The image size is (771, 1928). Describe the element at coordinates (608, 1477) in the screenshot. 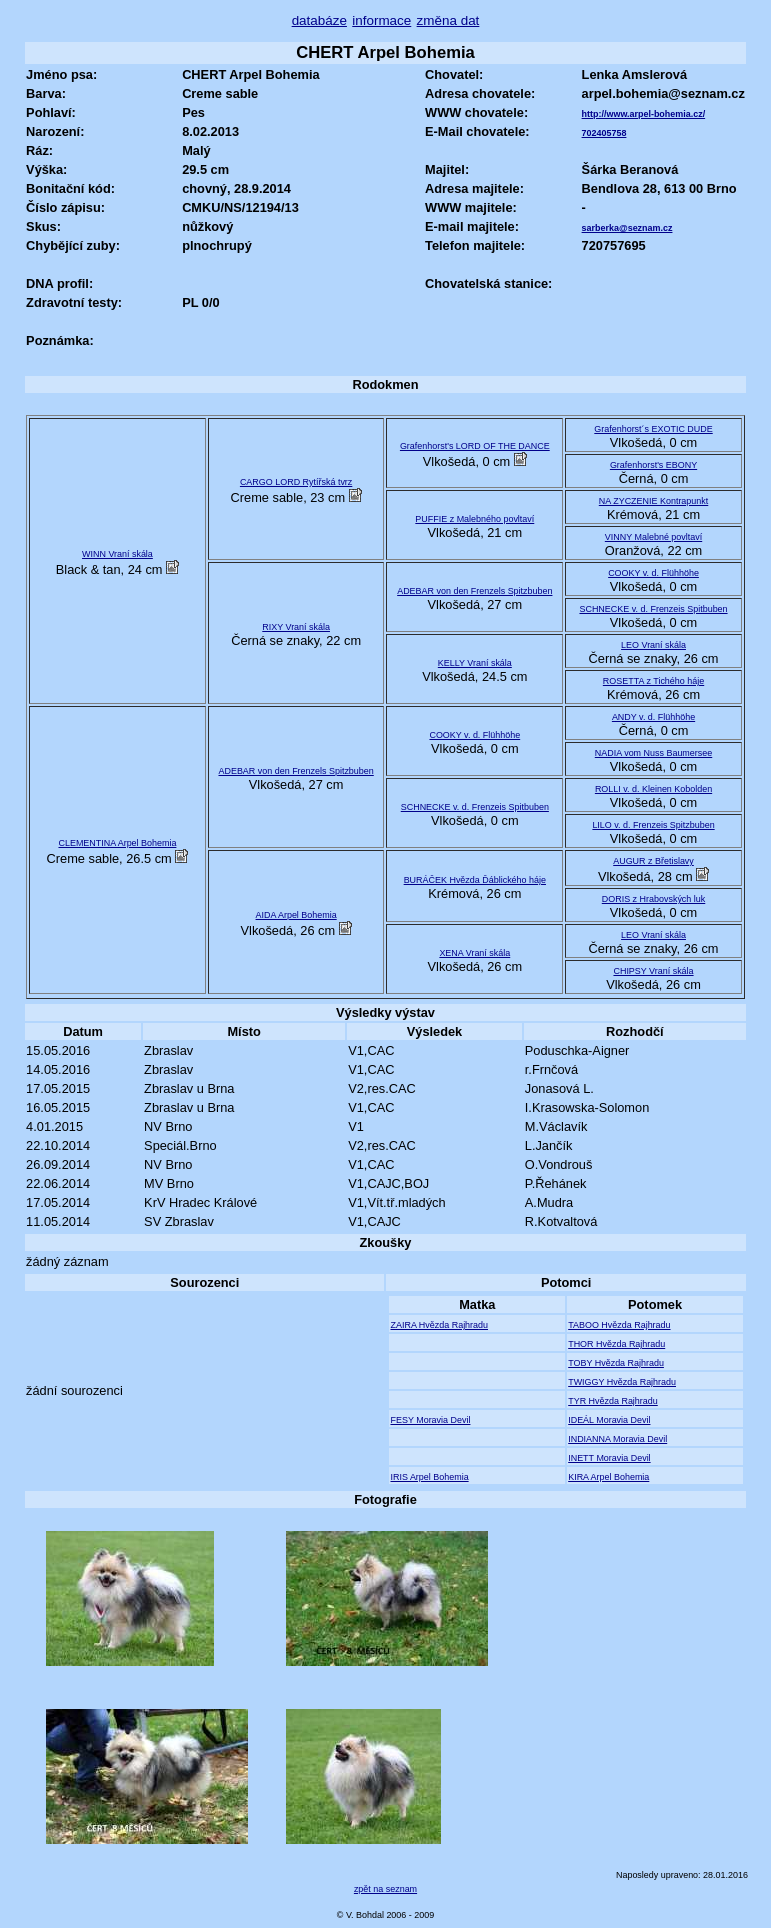

I see `KIRA Arpel Bohemia` at that location.